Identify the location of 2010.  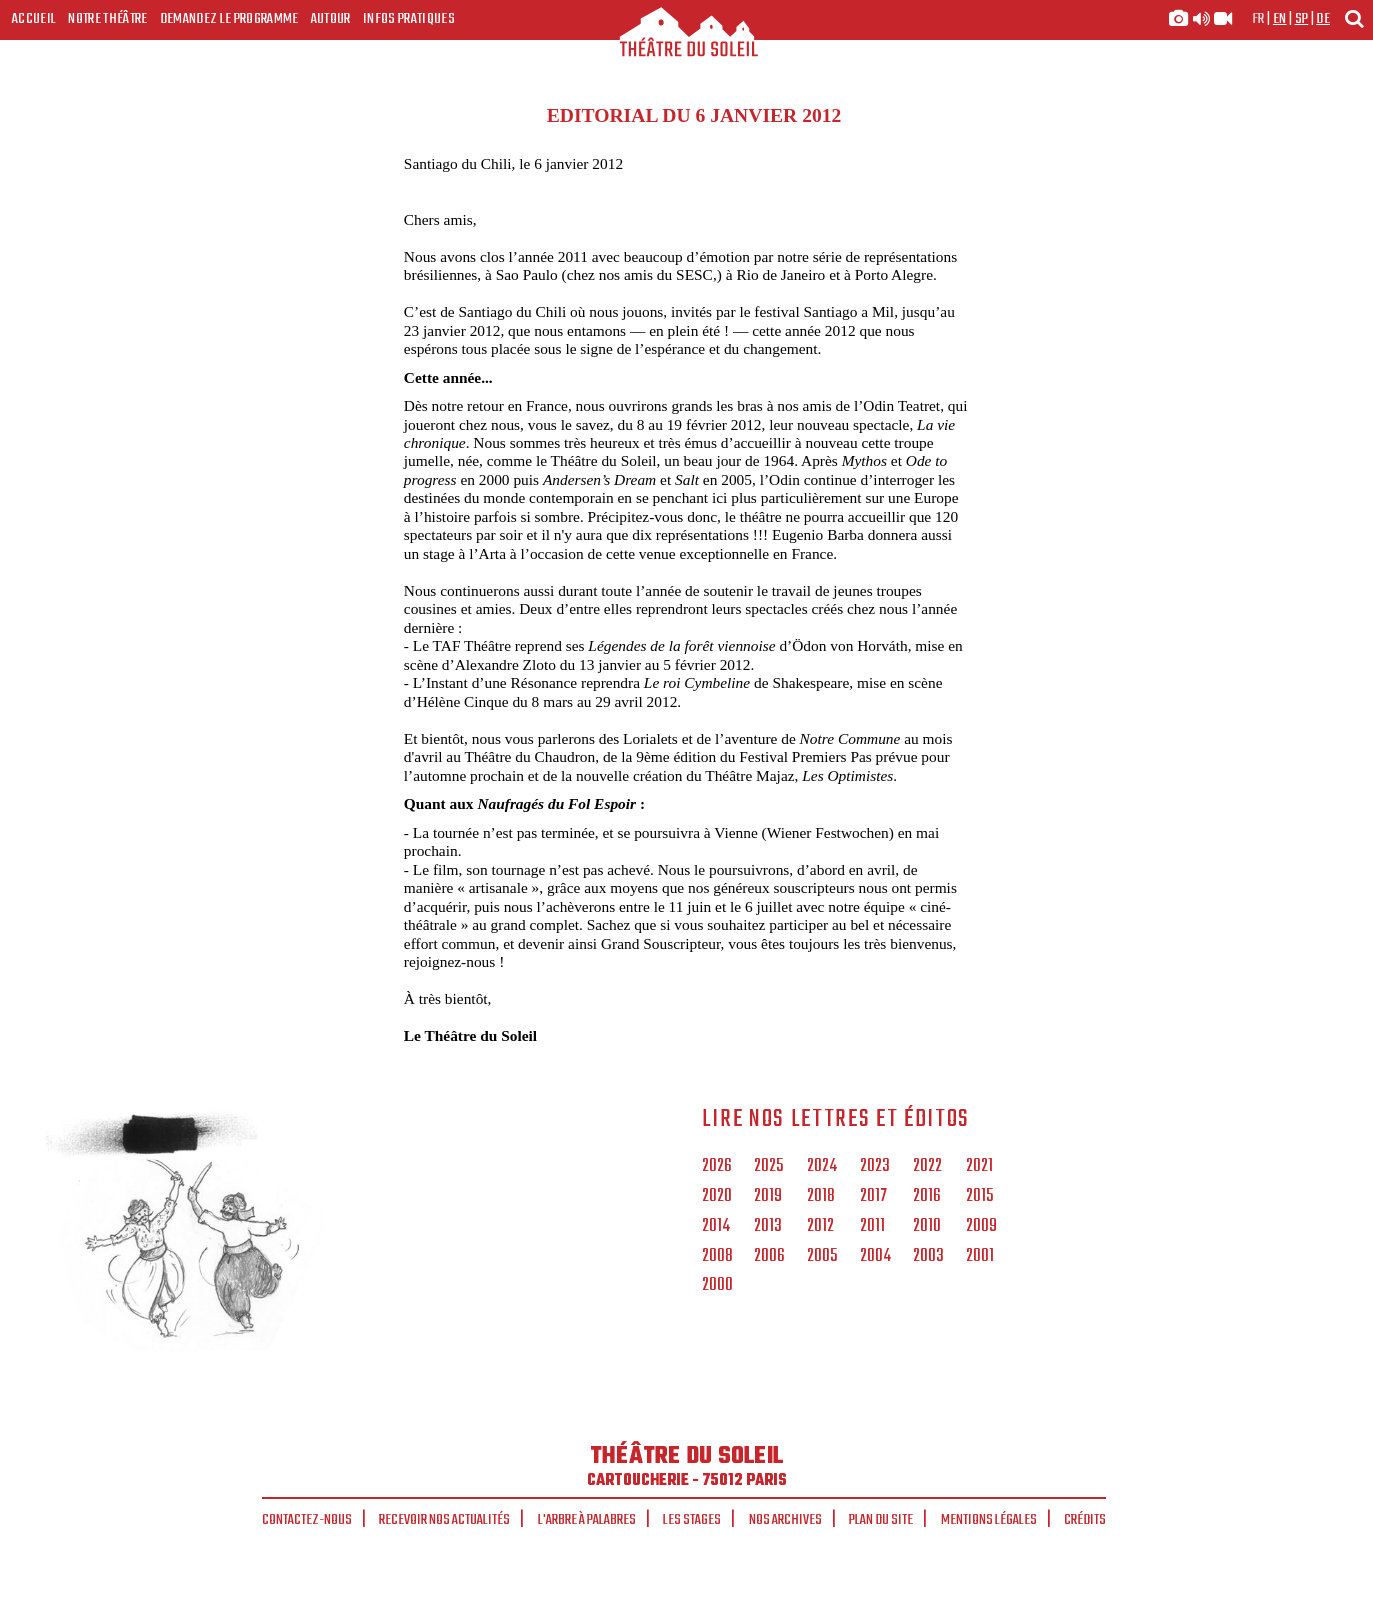
(927, 1227).